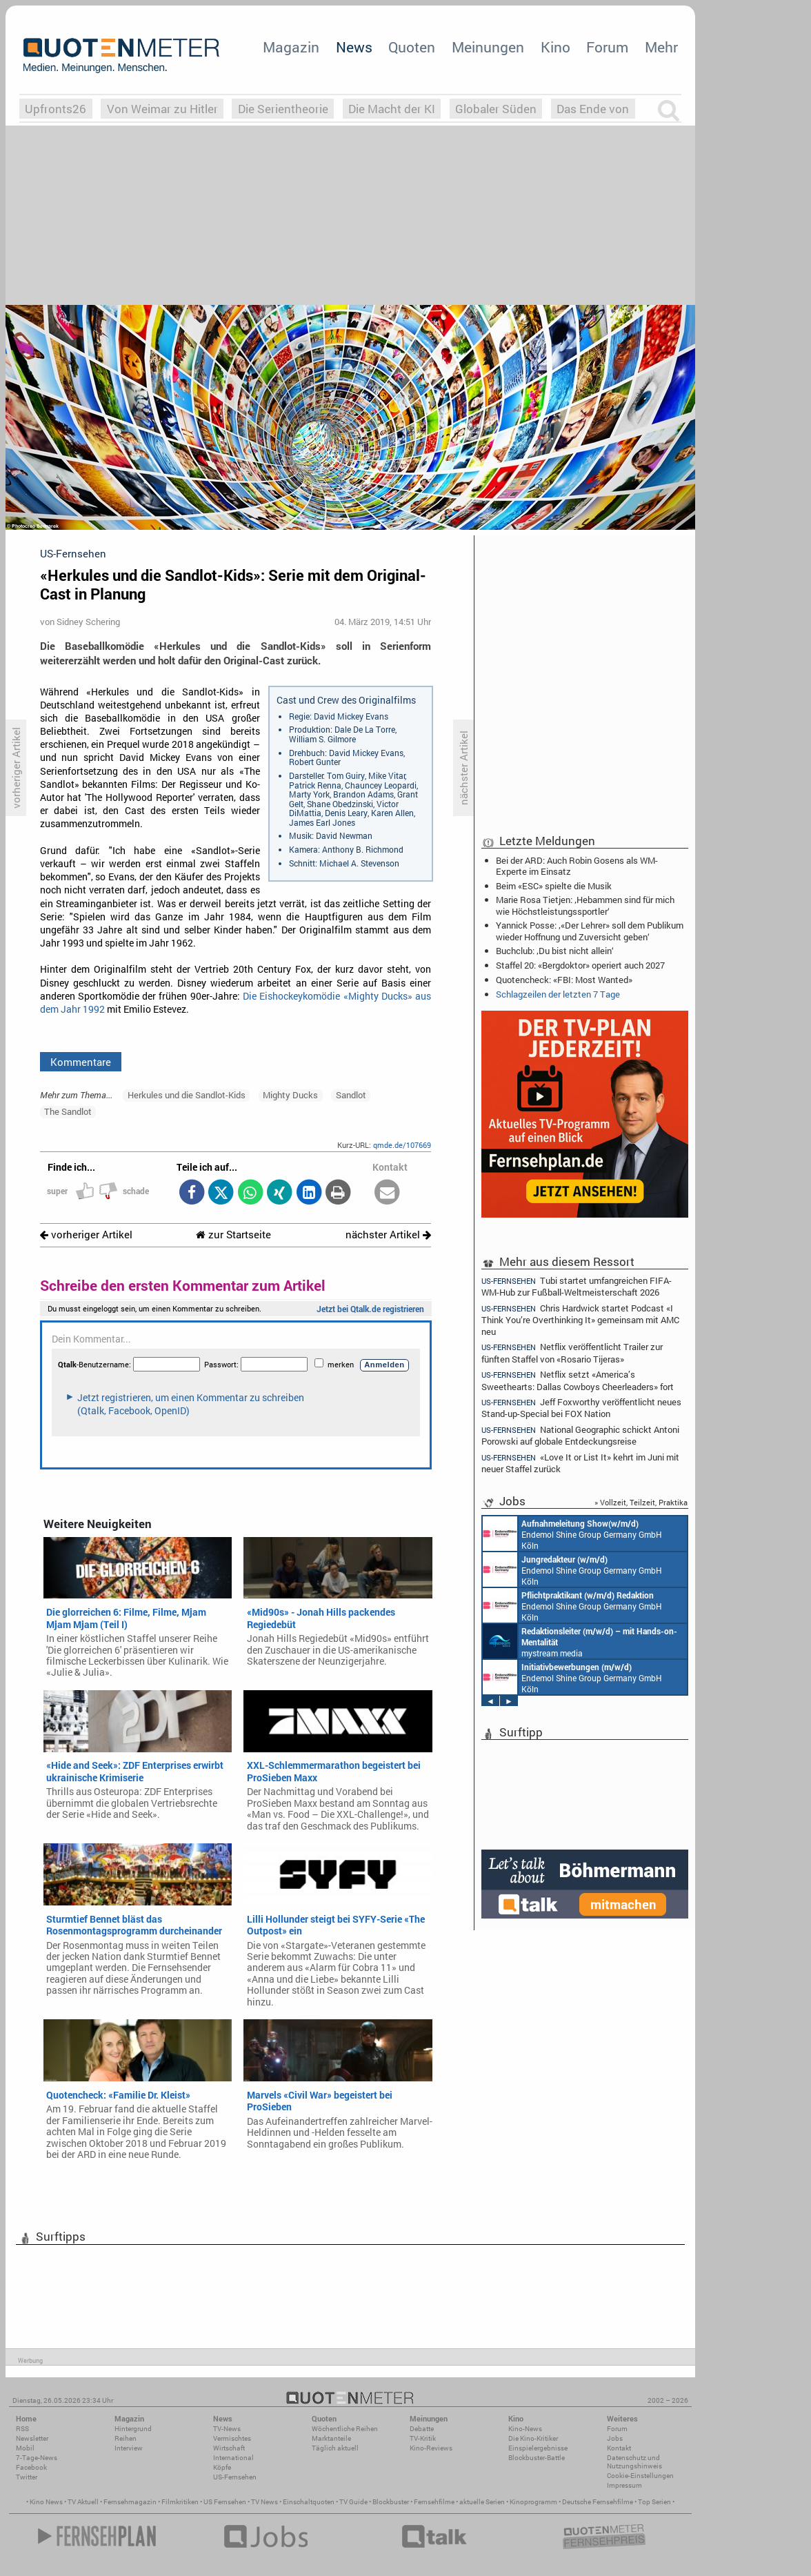 Image resolution: width=811 pixels, height=2576 pixels. Describe the element at coordinates (283, 109) in the screenshot. I see `Die Serientheorie` at that location.